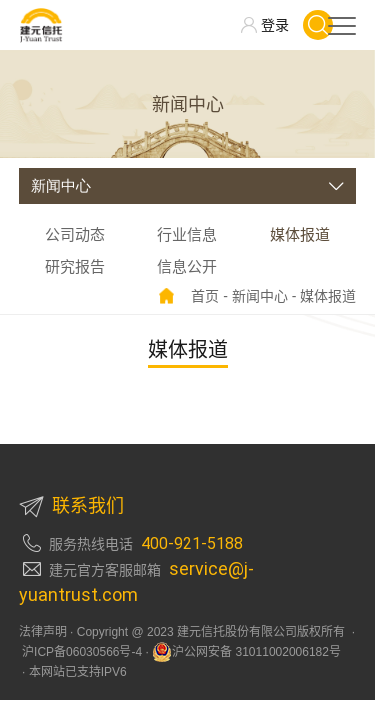 Image resolution: width=375 pixels, height=720 pixels. Describe the element at coordinates (71, 506) in the screenshot. I see `联系我们` at that location.